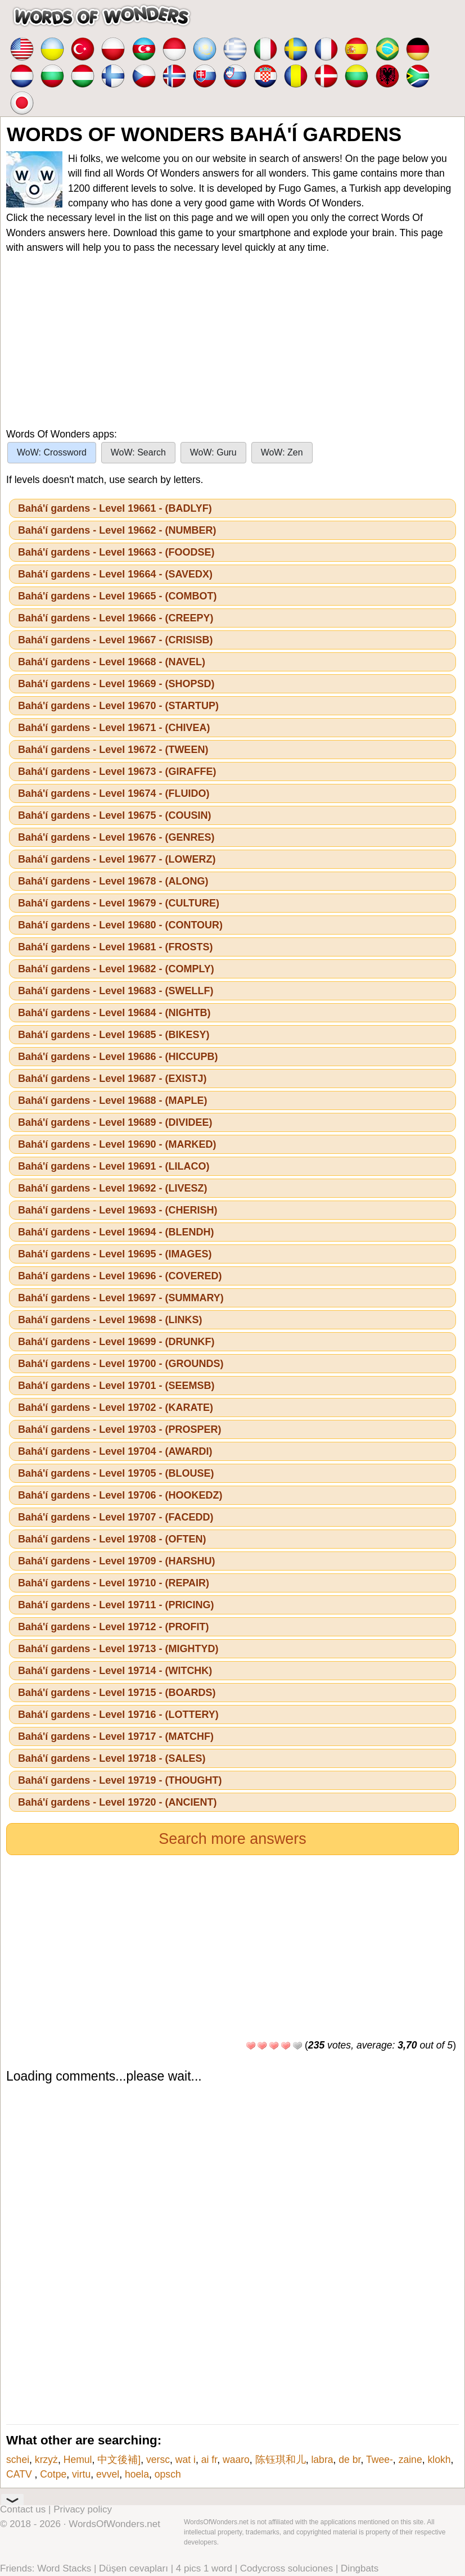 This screenshot has width=465, height=2576. I want to click on Bahá'í gardens - Level 19700 - (GROUNDS), so click(120, 1363).